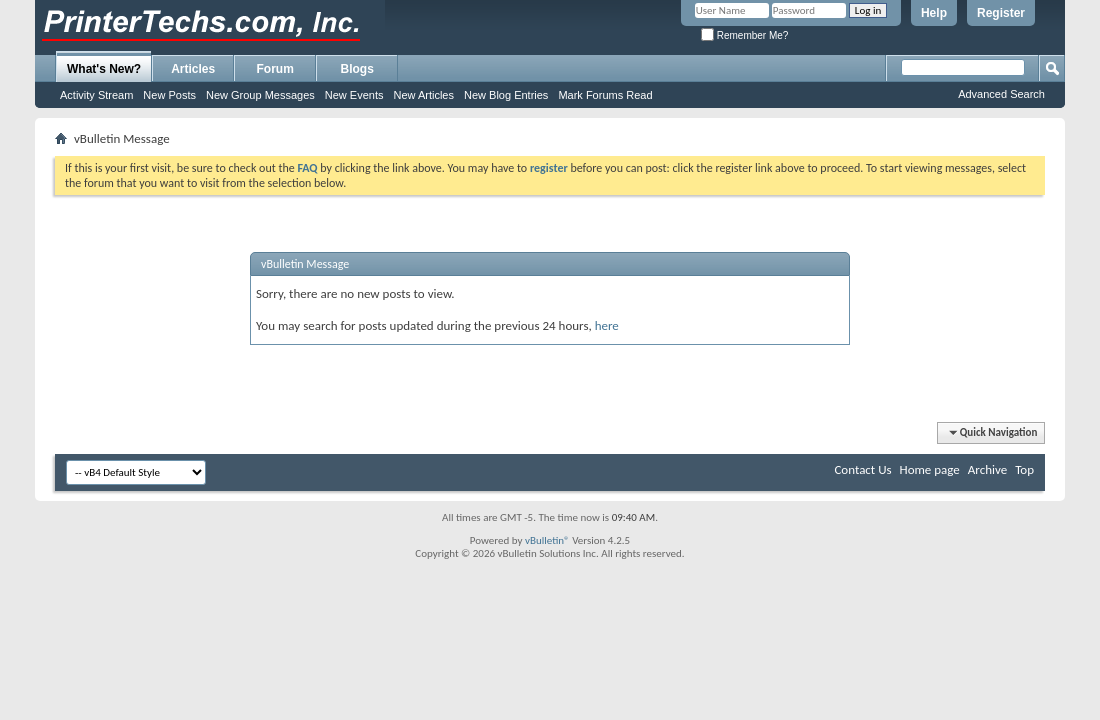 The height and width of the screenshot is (720, 1100). I want to click on New Articles, so click(423, 95).